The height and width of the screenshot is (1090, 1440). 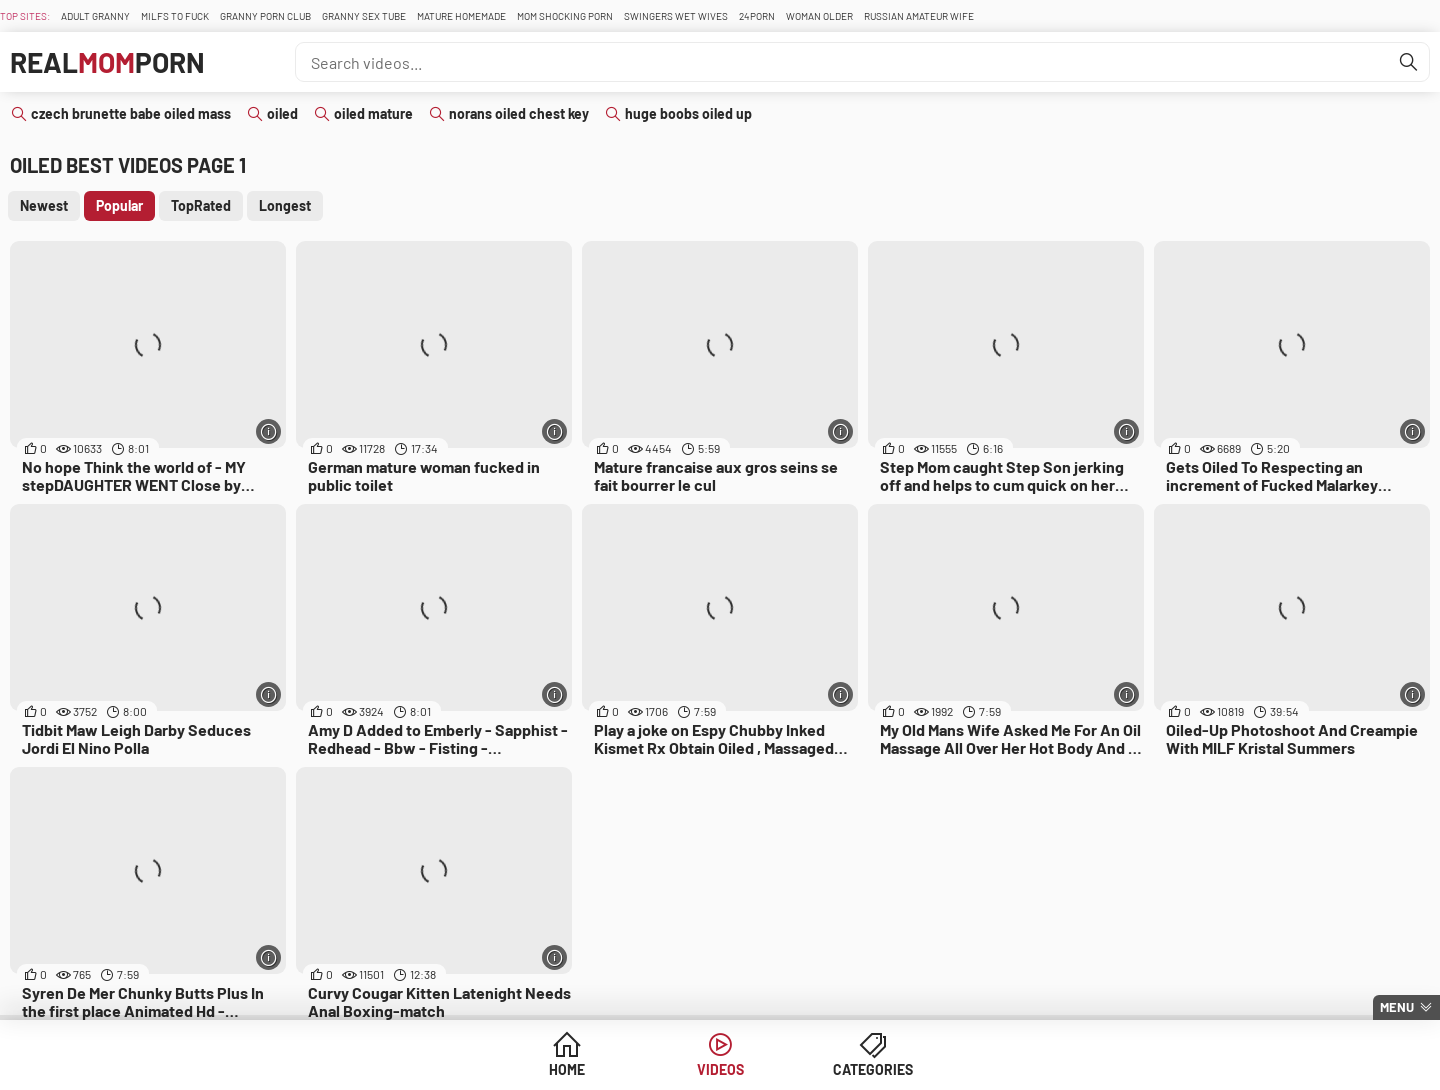 What do you see at coordinates (819, 16) in the screenshot?
I see `Woman Older` at bounding box center [819, 16].